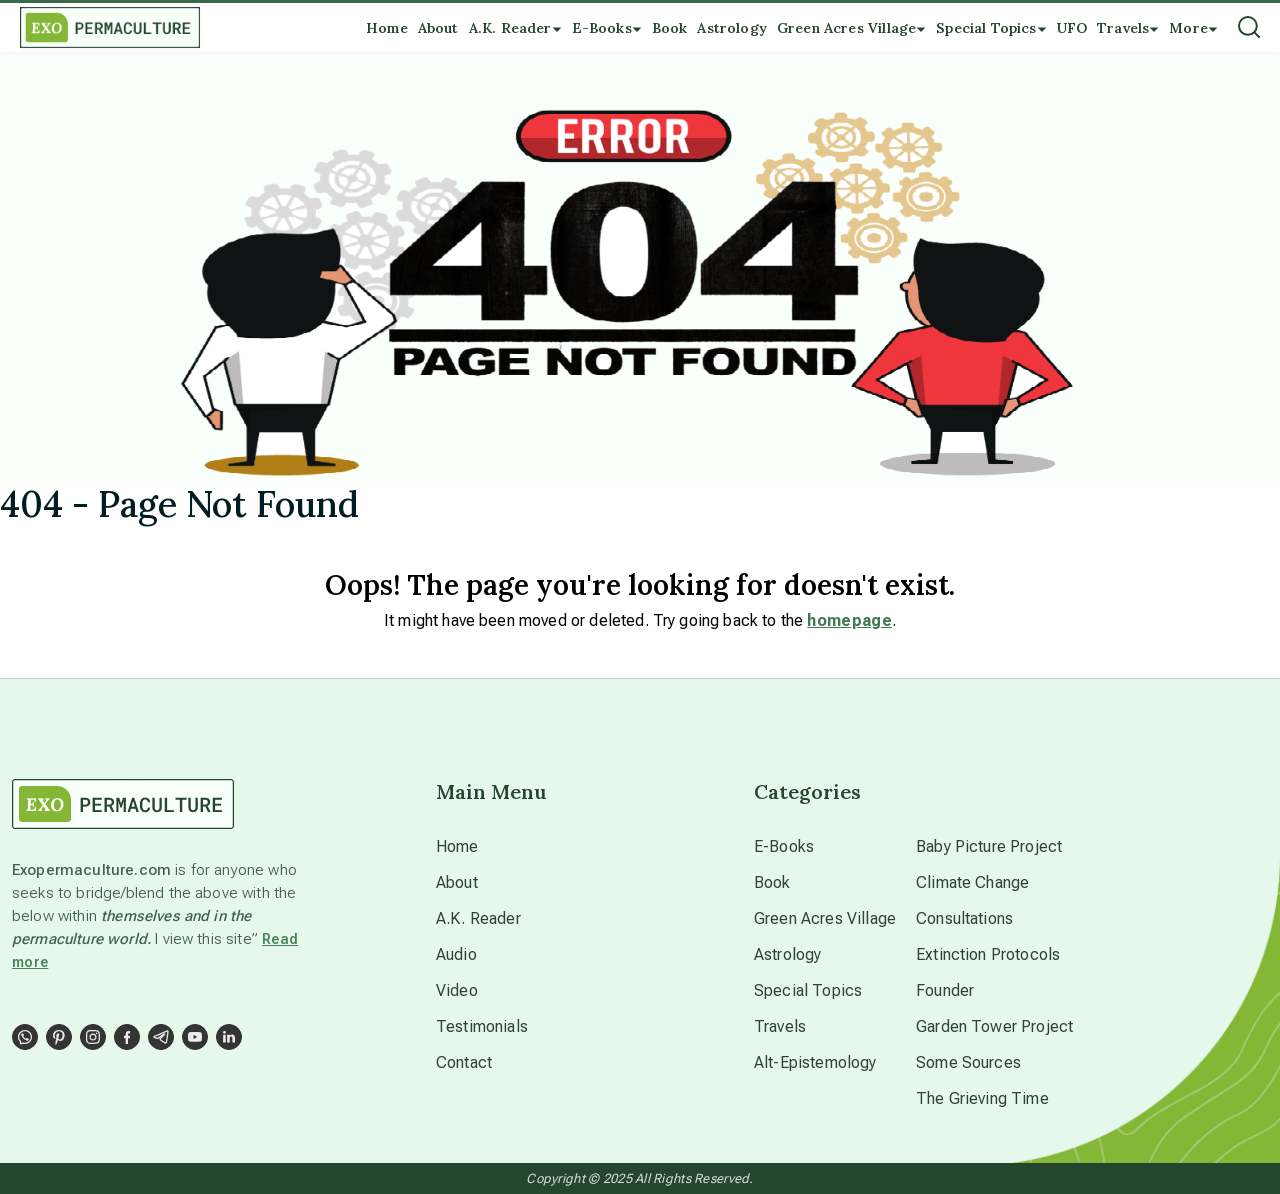 This screenshot has width=1280, height=1194. I want to click on homepage, so click(849, 620).